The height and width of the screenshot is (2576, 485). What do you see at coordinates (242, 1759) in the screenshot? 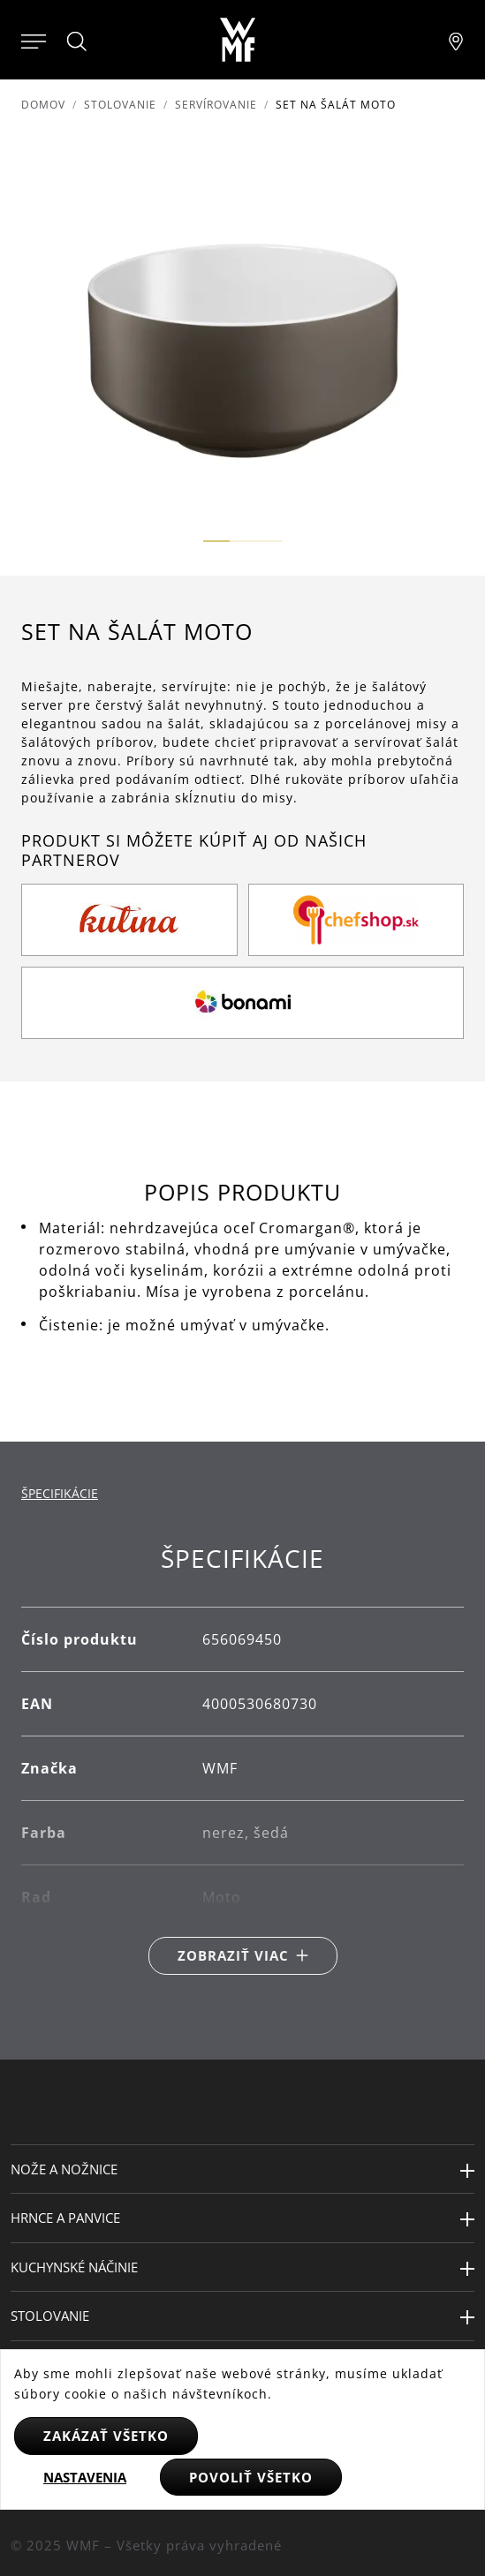
I see `[tabpanel]` at bounding box center [242, 1759].